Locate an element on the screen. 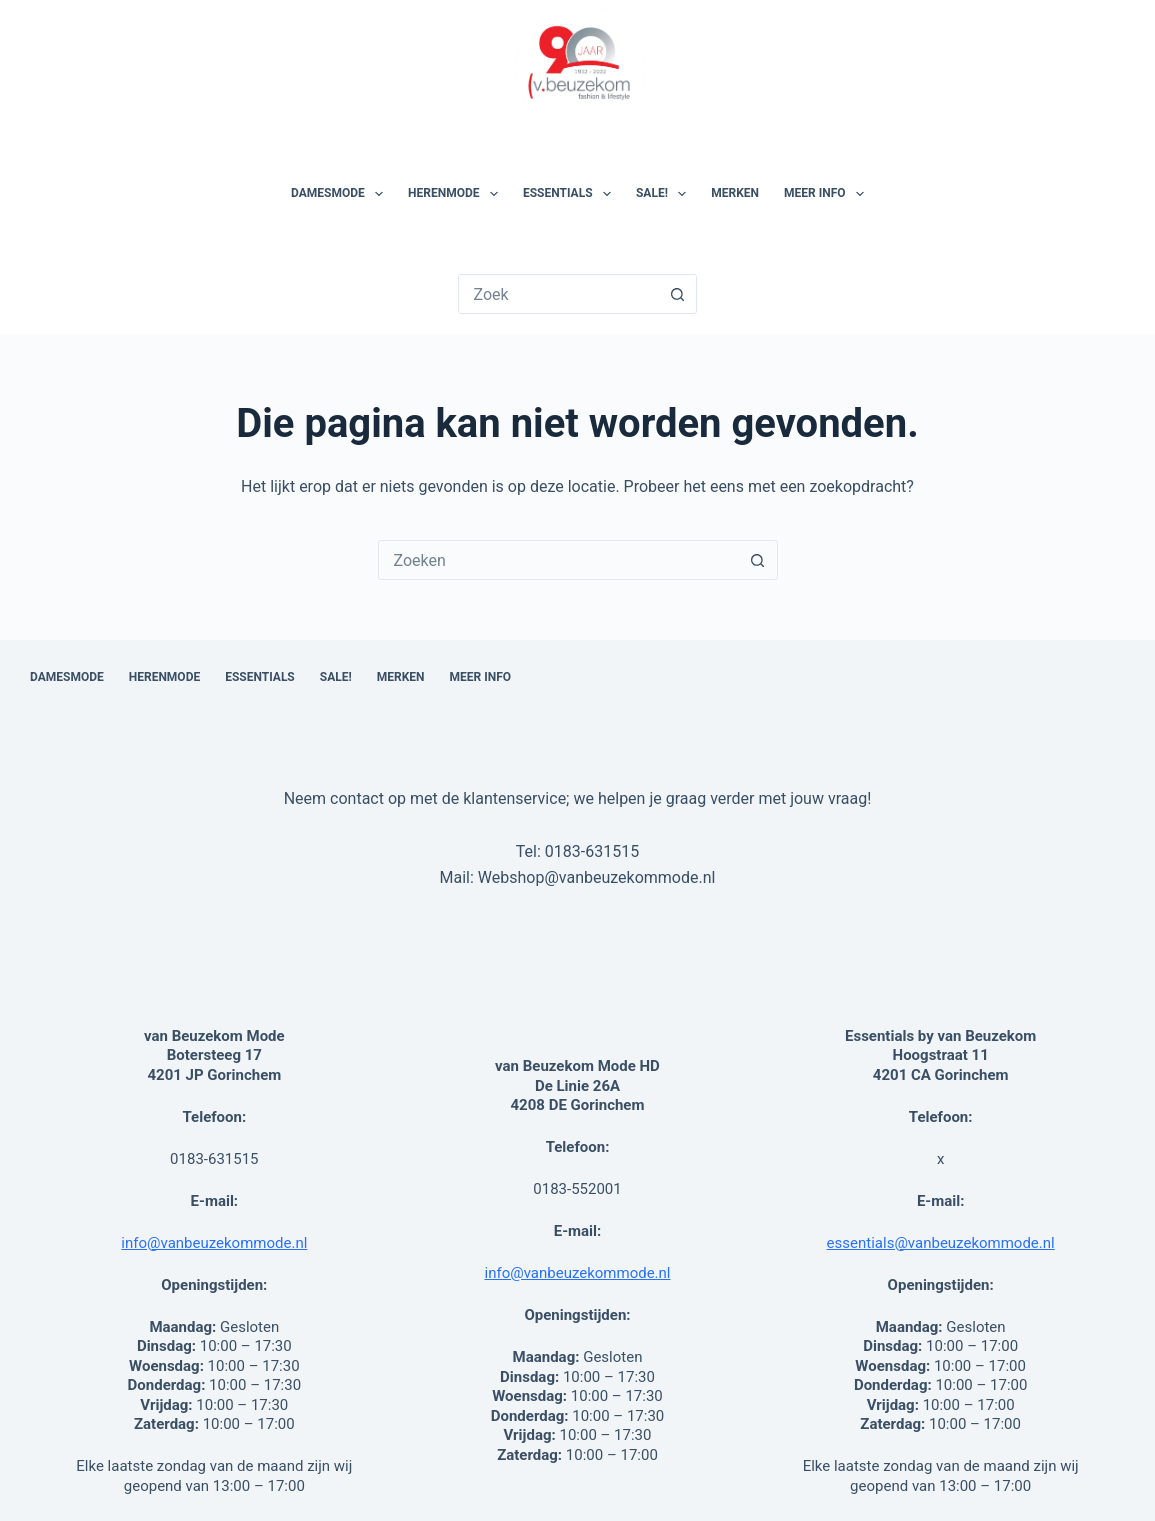 This screenshot has width=1155, height=1521. info@vanbeuzekommode.nl is located at coordinates (214, 1243).